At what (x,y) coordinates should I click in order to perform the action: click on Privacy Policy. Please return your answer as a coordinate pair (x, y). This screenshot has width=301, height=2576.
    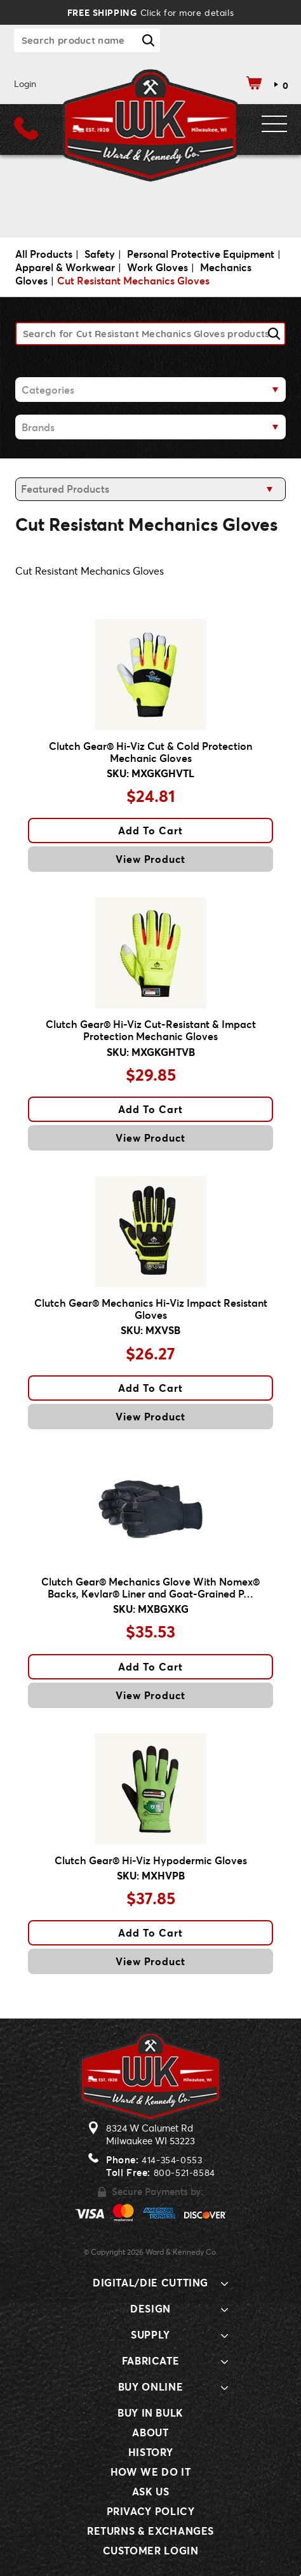
    Looking at the image, I should click on (151, 2511).